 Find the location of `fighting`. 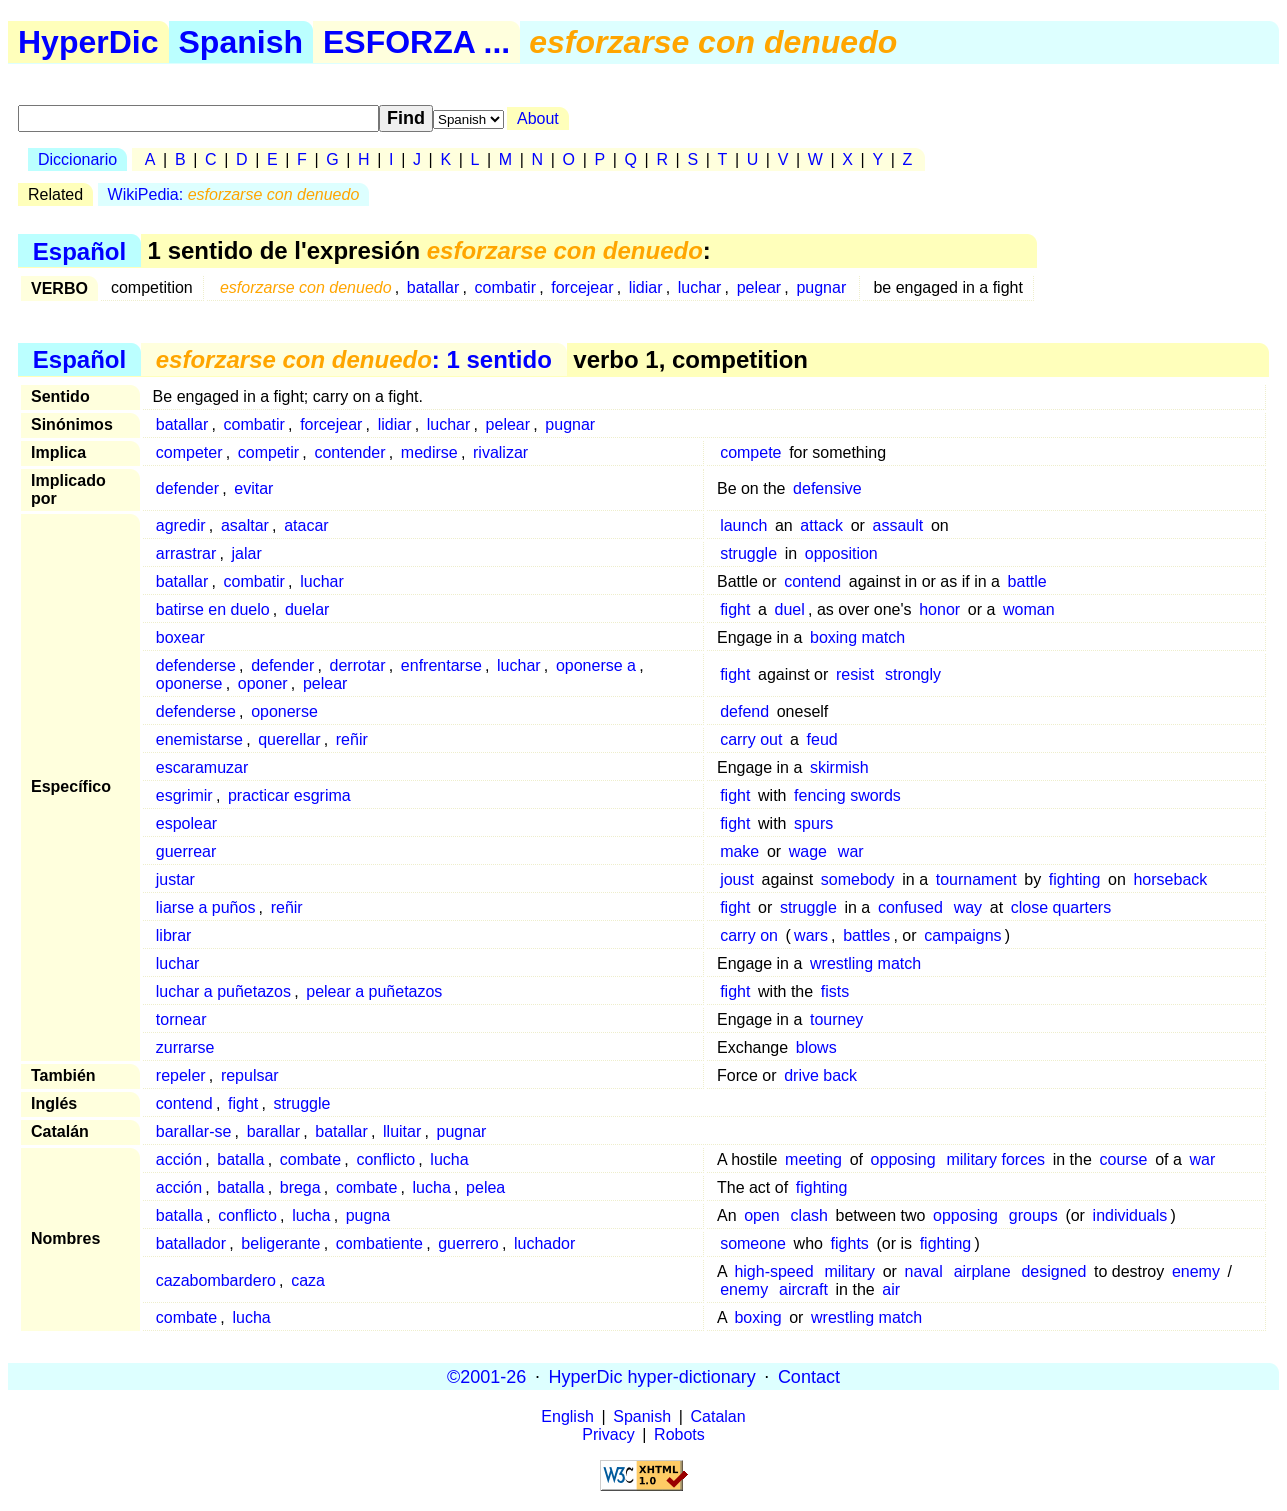

fighting is located at coordinates (1075, 879).